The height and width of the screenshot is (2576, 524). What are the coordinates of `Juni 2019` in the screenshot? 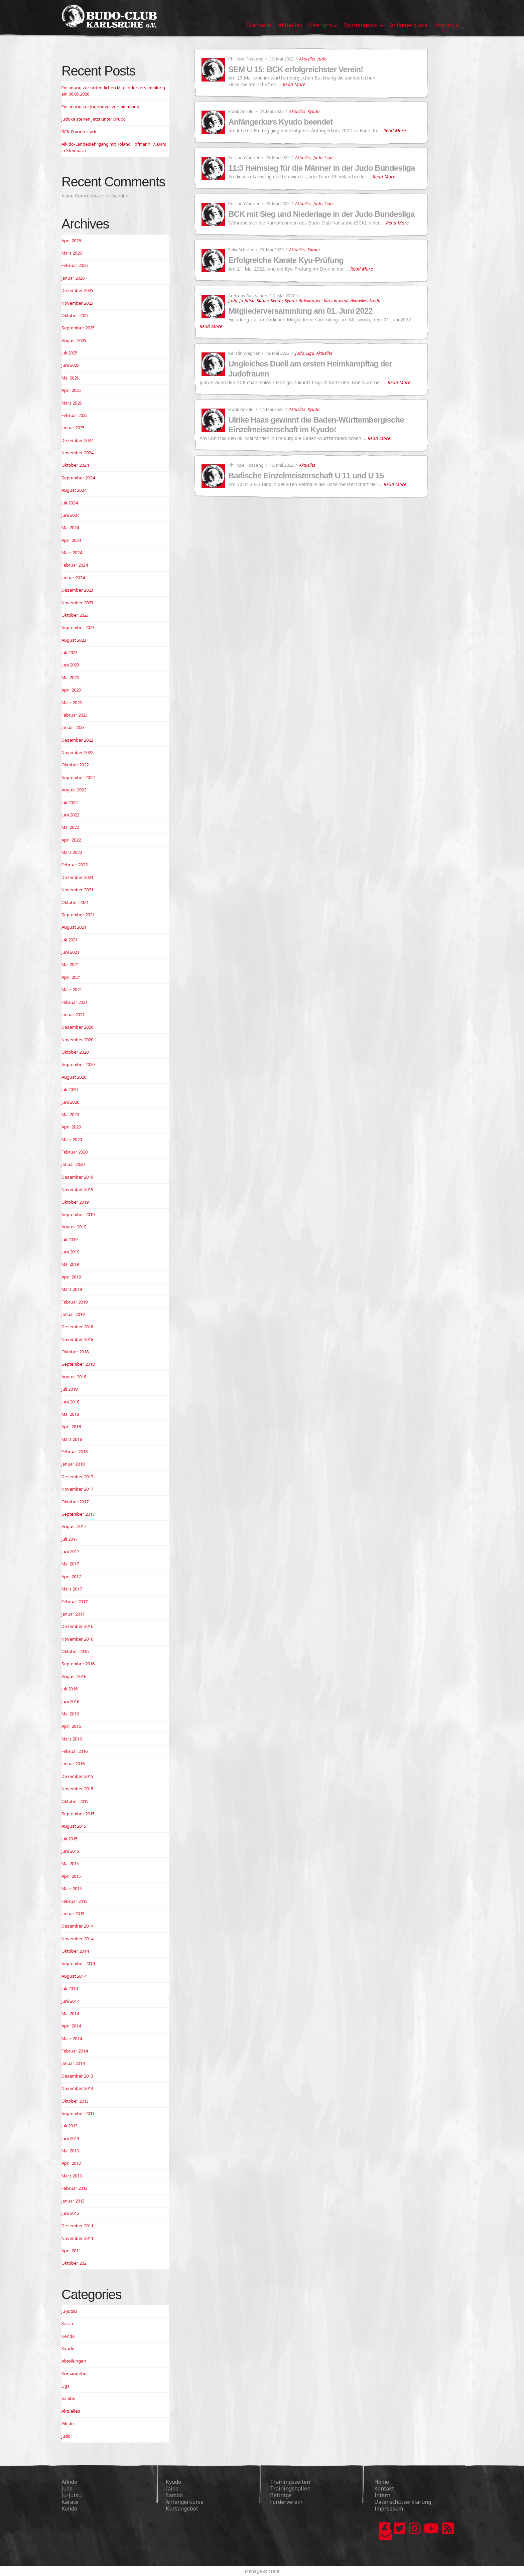 It's located at (70, 1252).